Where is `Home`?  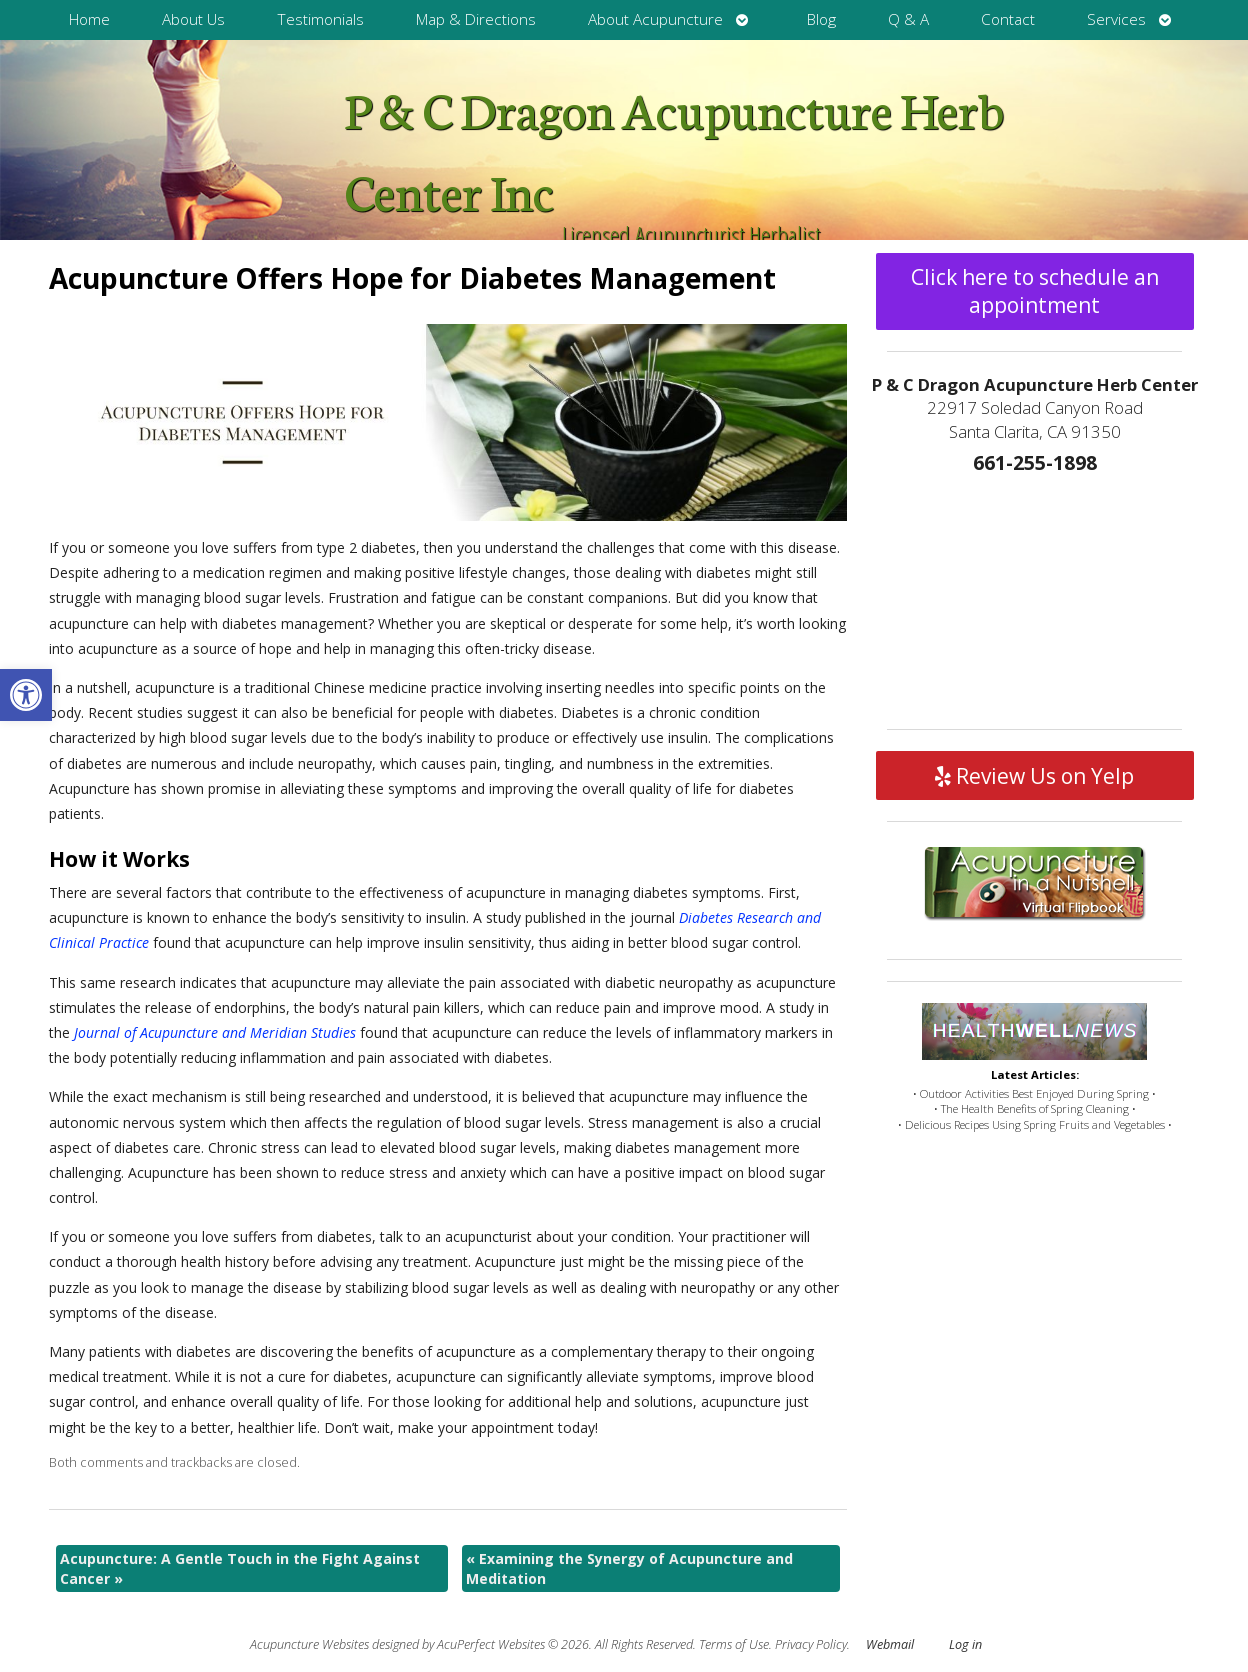 Home is located at coordinates (89, 19).